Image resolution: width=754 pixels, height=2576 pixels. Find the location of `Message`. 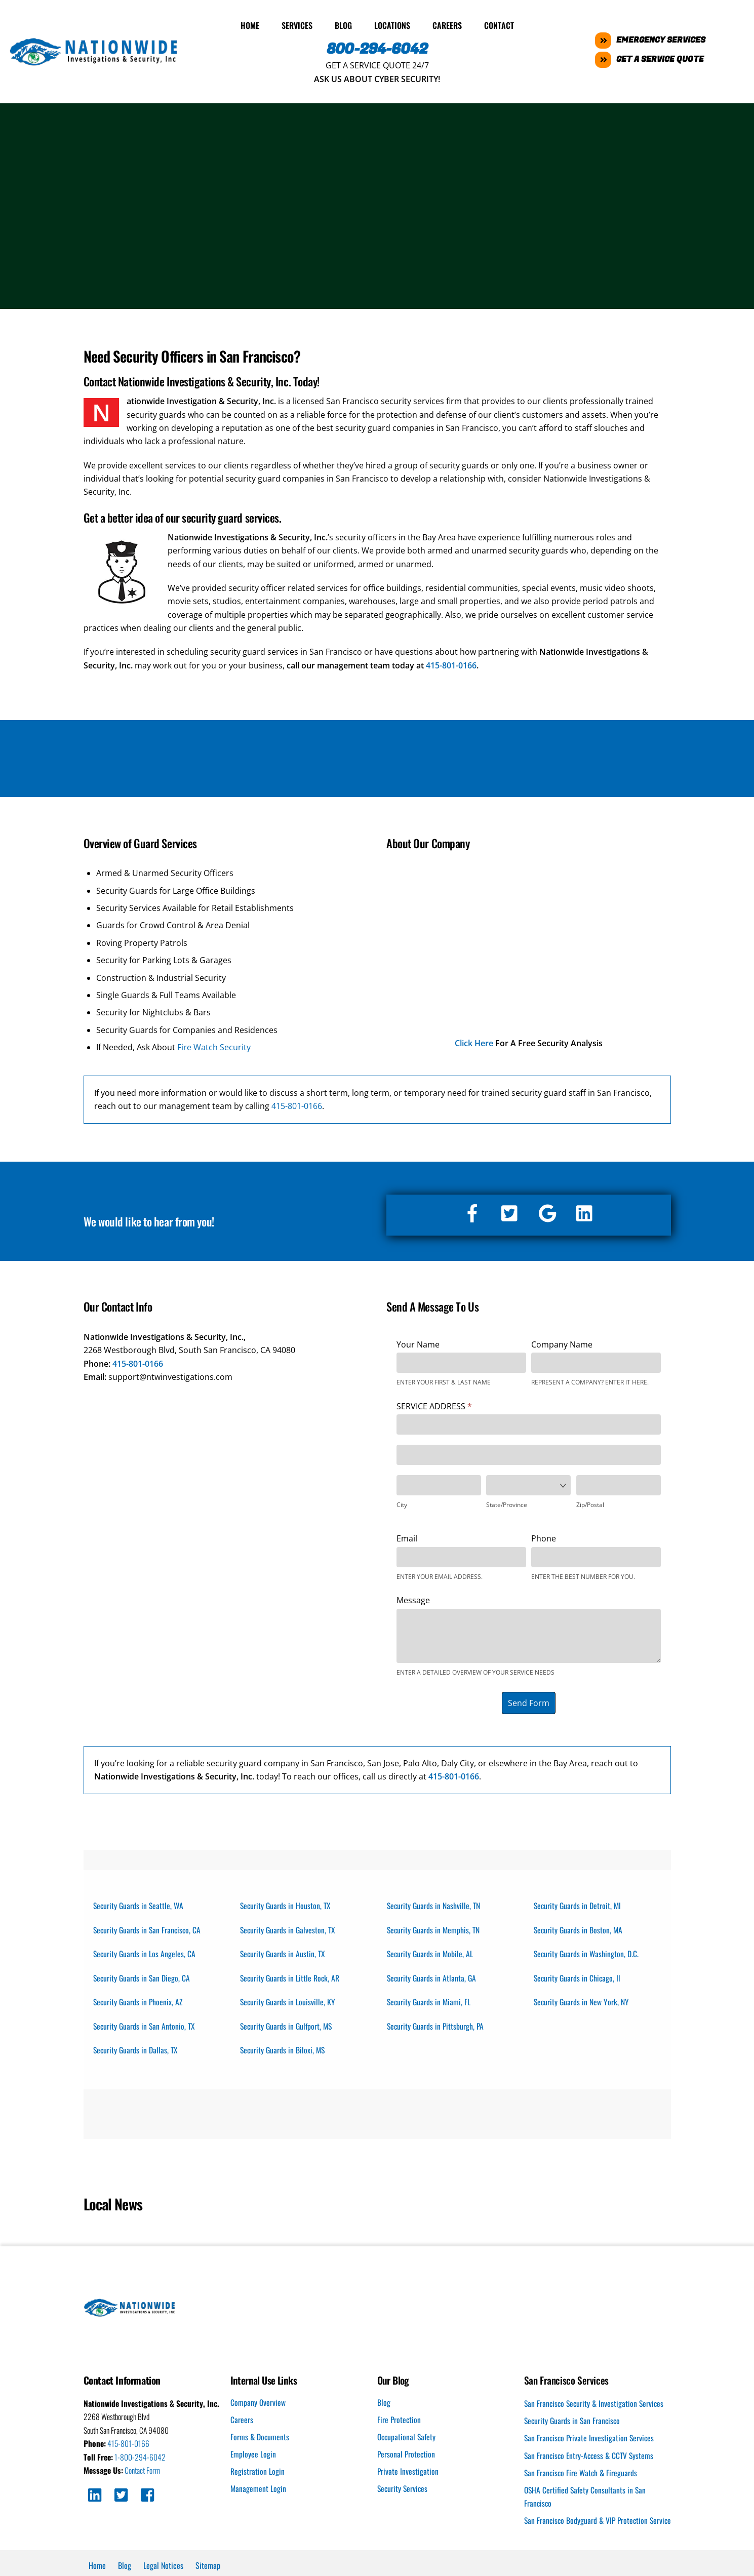

Message is located at coordinates (413, 1597).